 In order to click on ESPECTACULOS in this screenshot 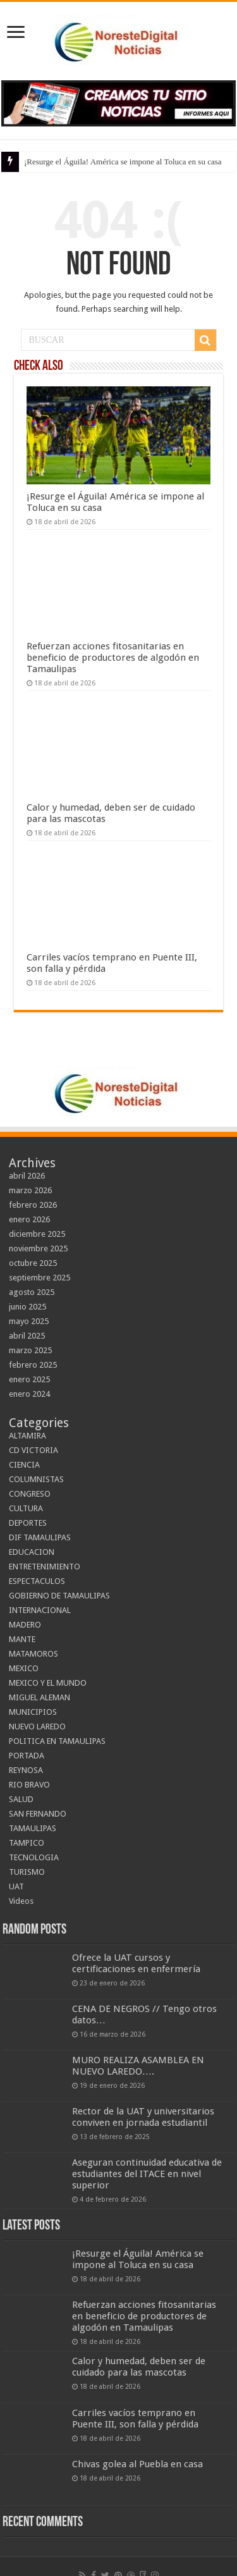, I will do `click(37, 1581)`.